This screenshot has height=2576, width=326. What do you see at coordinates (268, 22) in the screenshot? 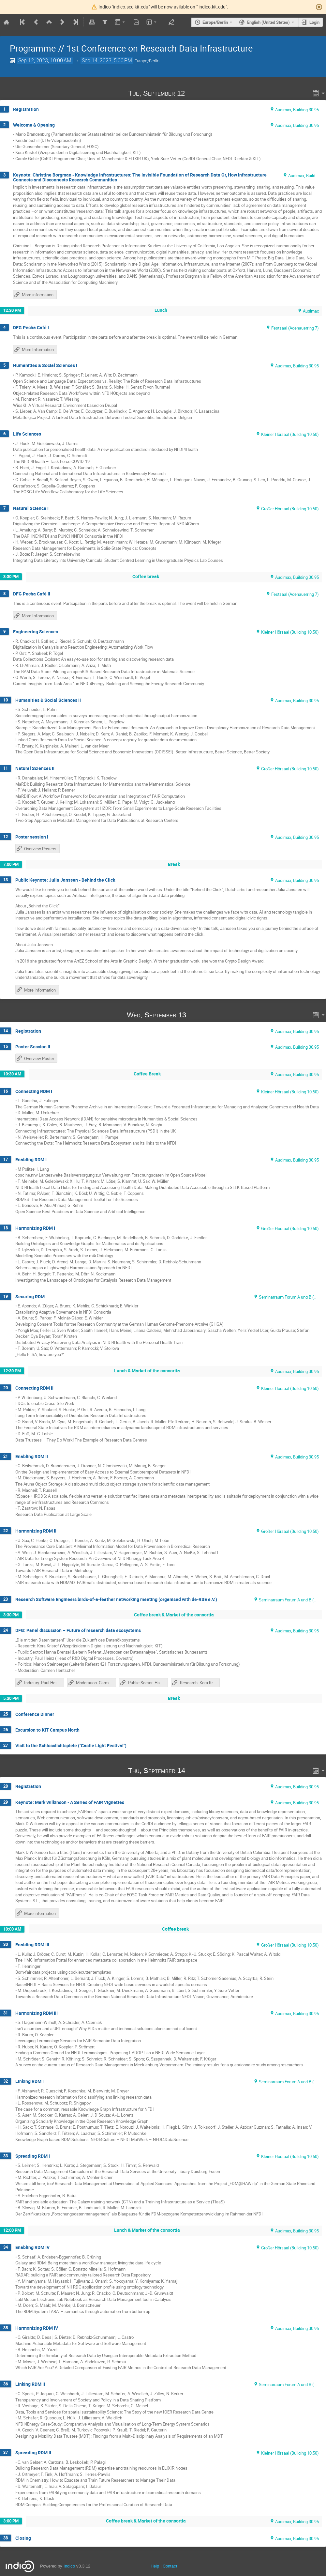
I see `English (United States) [The current language is English (United States). Use a different language.]` at bounding box center [268, 22].